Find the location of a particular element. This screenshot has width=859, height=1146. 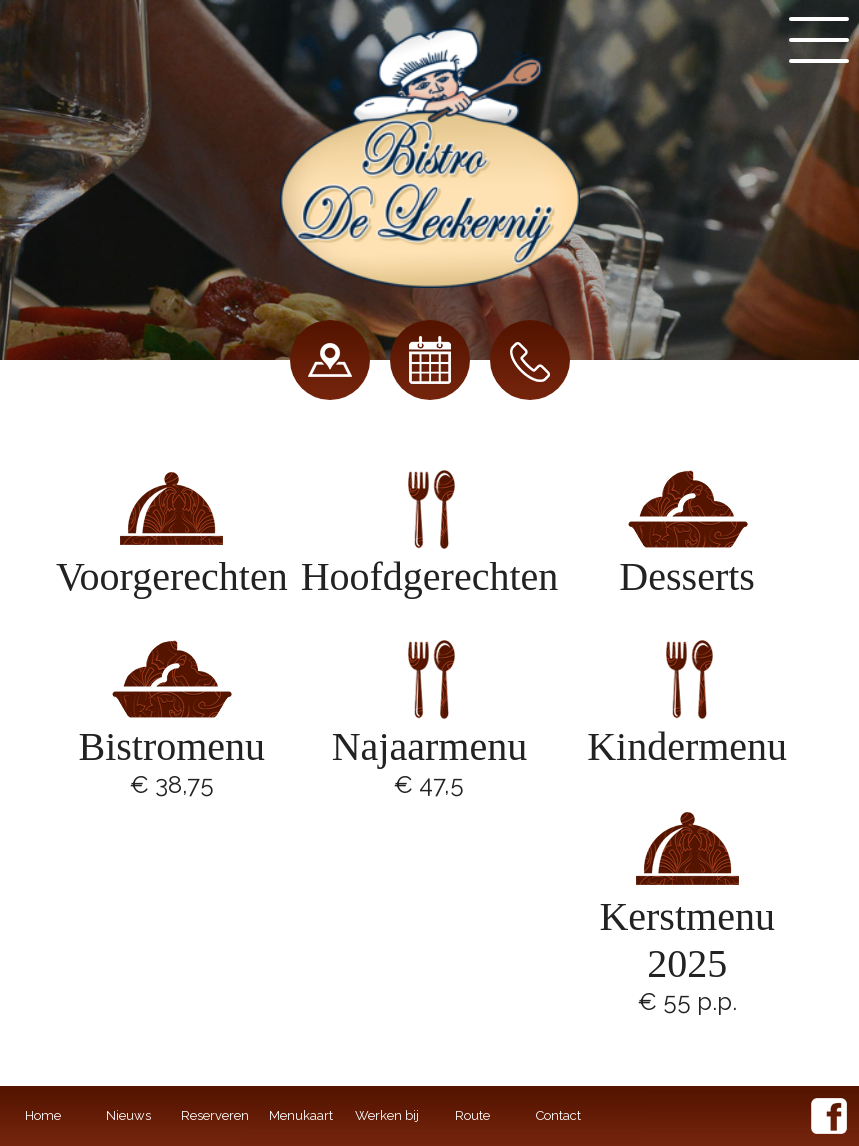

Werken bij is located at coordinates (387, 1115).